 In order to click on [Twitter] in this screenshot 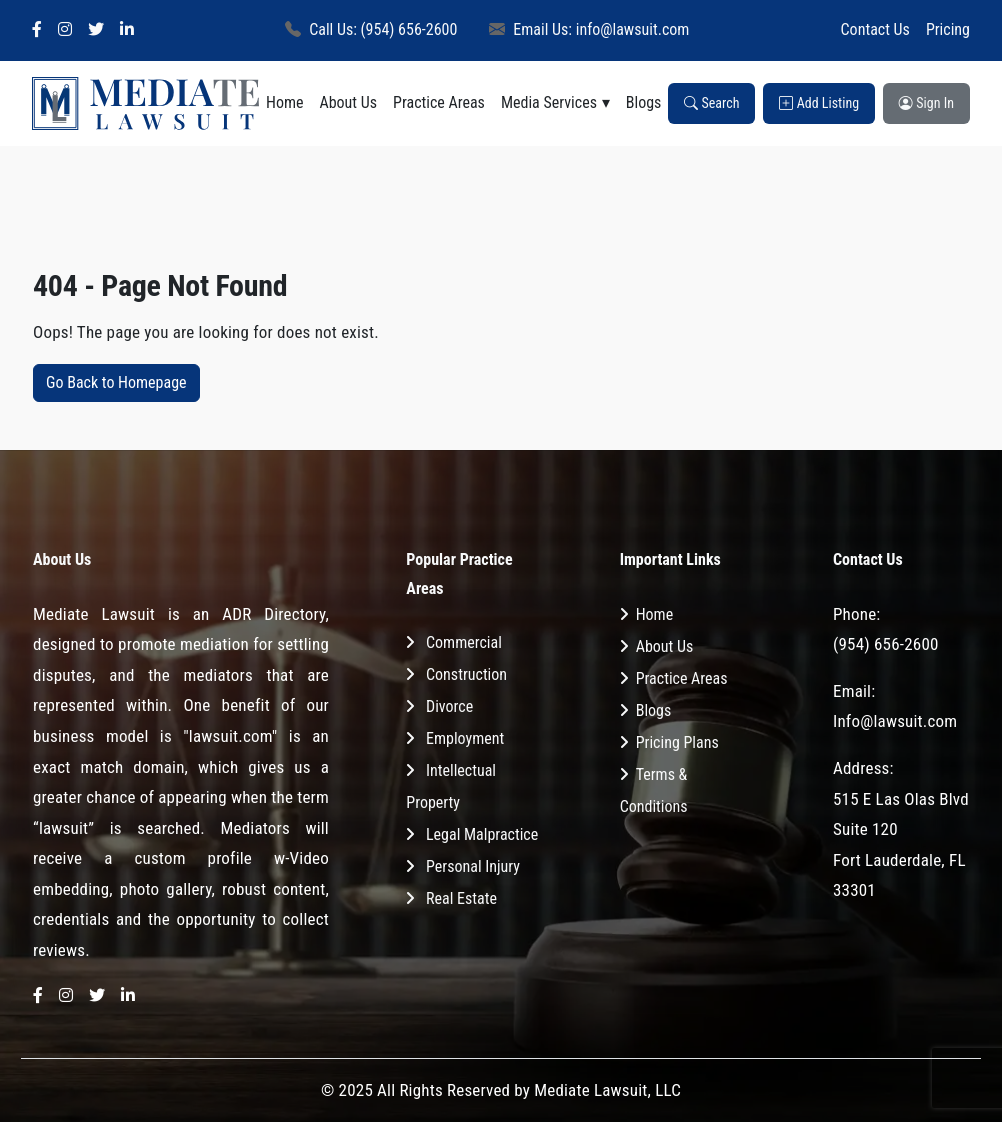, I will do `click(96, 30)`.